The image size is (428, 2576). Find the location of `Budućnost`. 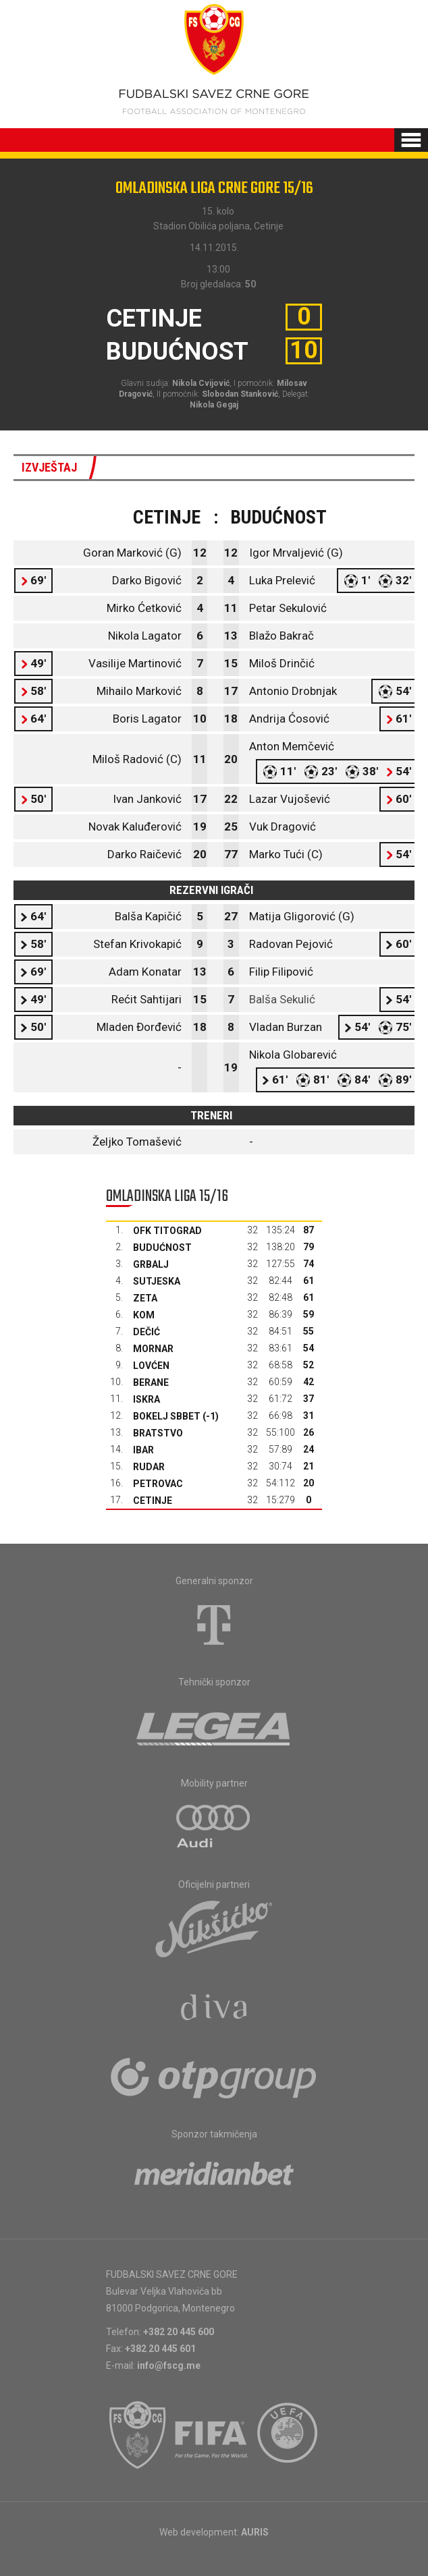

Budućnost is located at coordinates (162, 1247).